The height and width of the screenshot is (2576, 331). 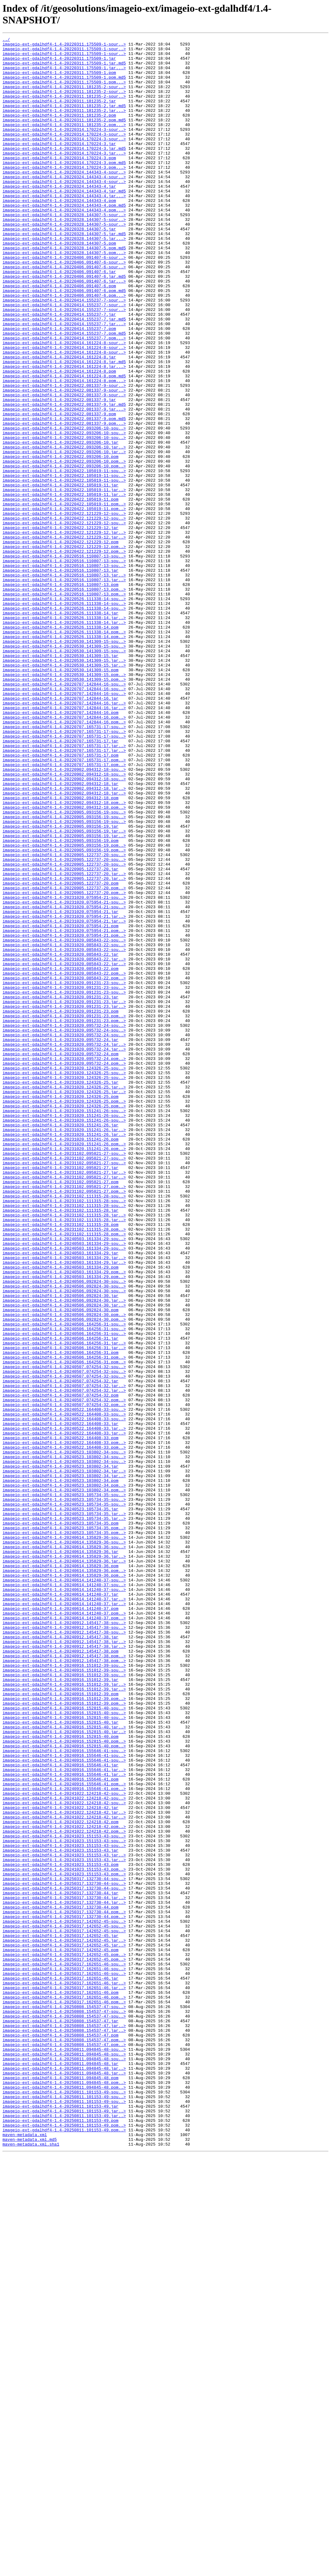 What do you see at coordinates (59, 472) in the screenshot?
I see `imageio-ext-gdalhdf4-1.4-20220422.081337-9.jar` at bounding box center [59, 472].